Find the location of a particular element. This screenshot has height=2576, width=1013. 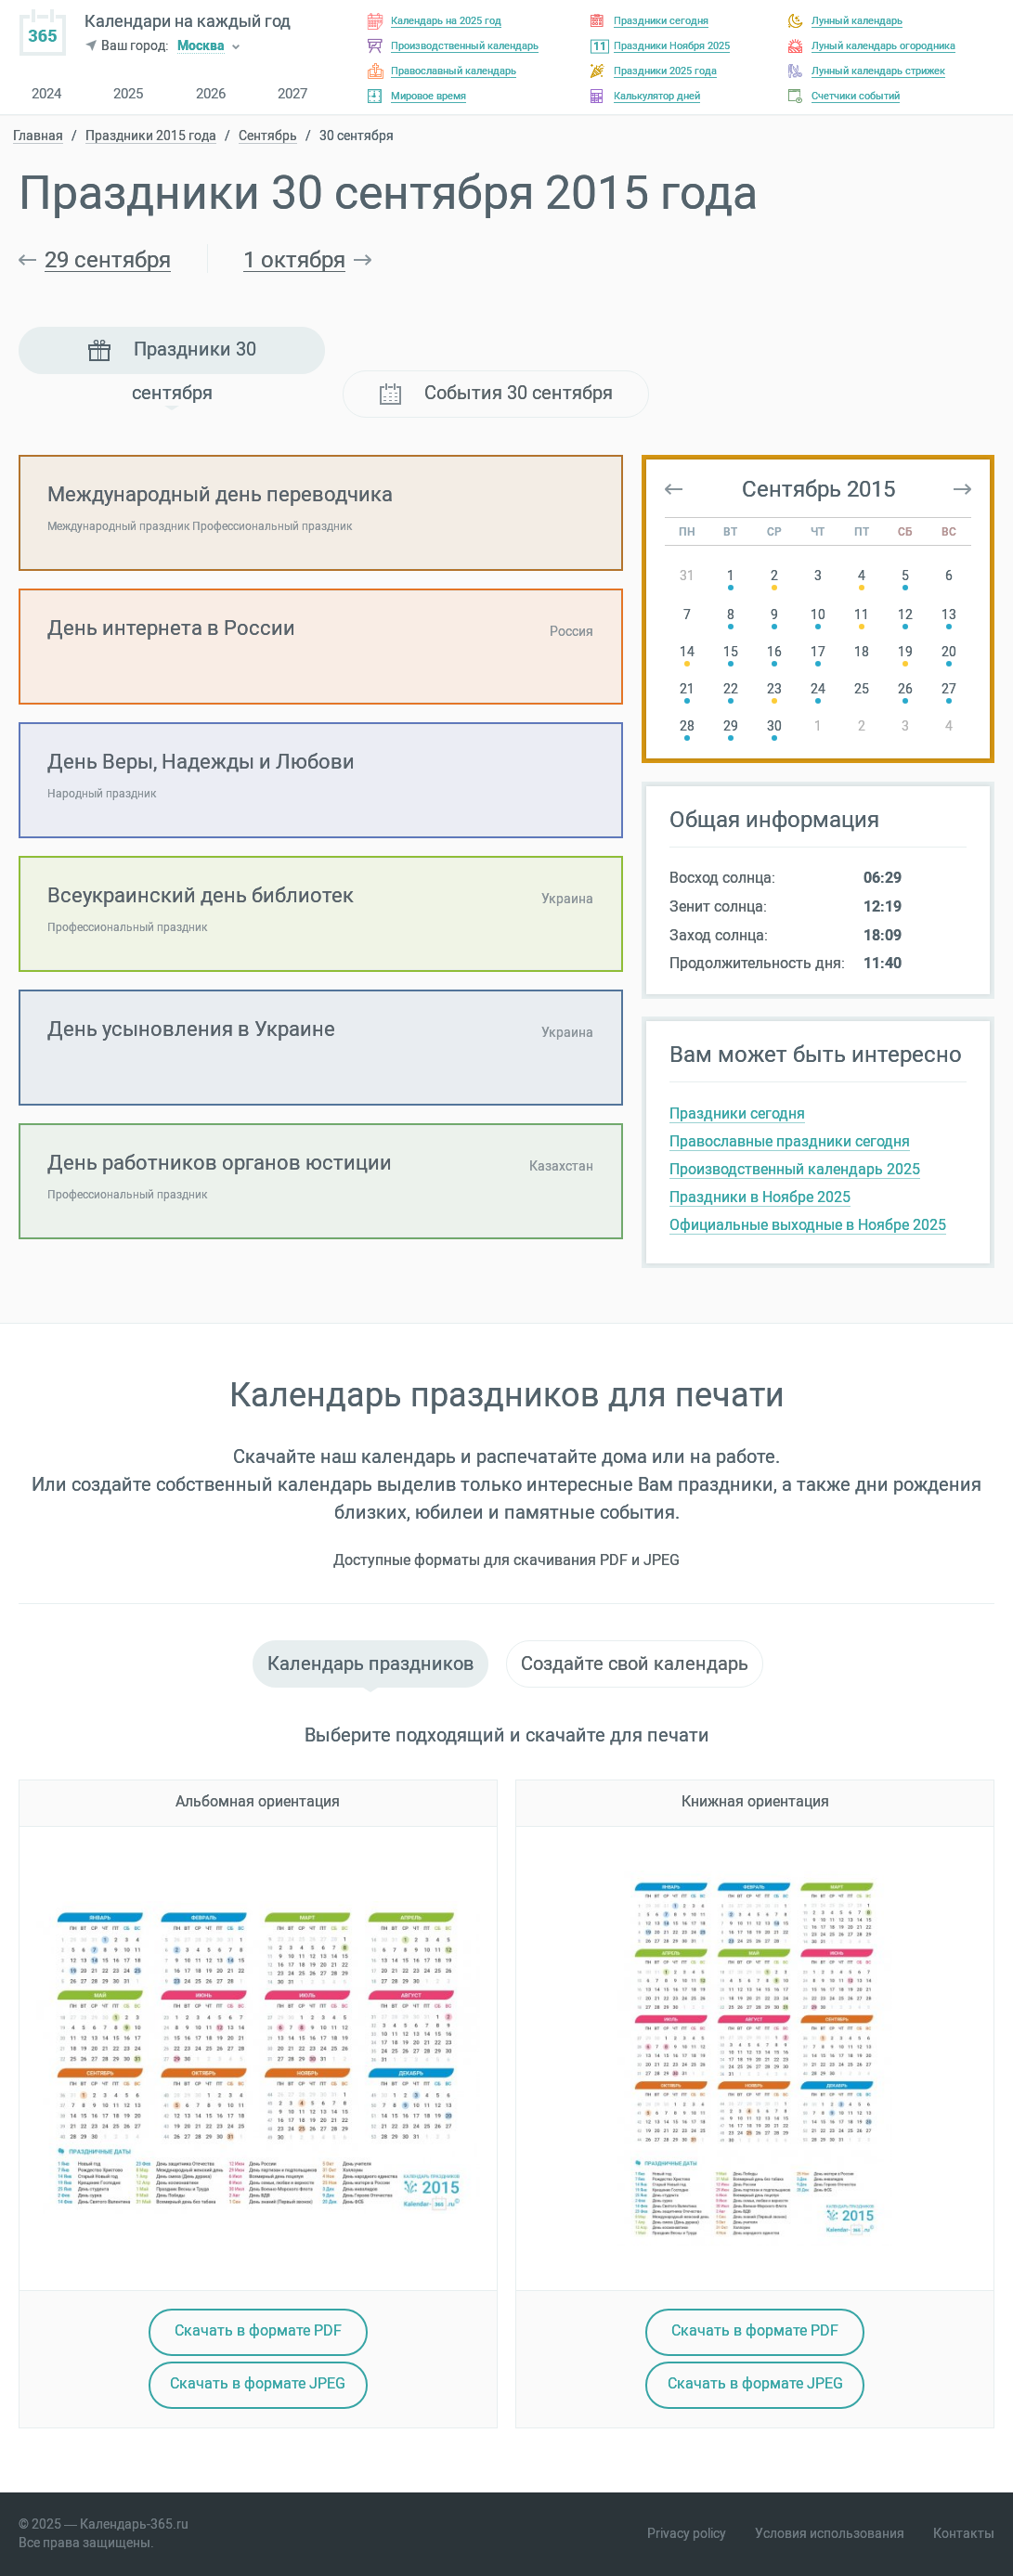

13 is located at coordinates (949, 615).